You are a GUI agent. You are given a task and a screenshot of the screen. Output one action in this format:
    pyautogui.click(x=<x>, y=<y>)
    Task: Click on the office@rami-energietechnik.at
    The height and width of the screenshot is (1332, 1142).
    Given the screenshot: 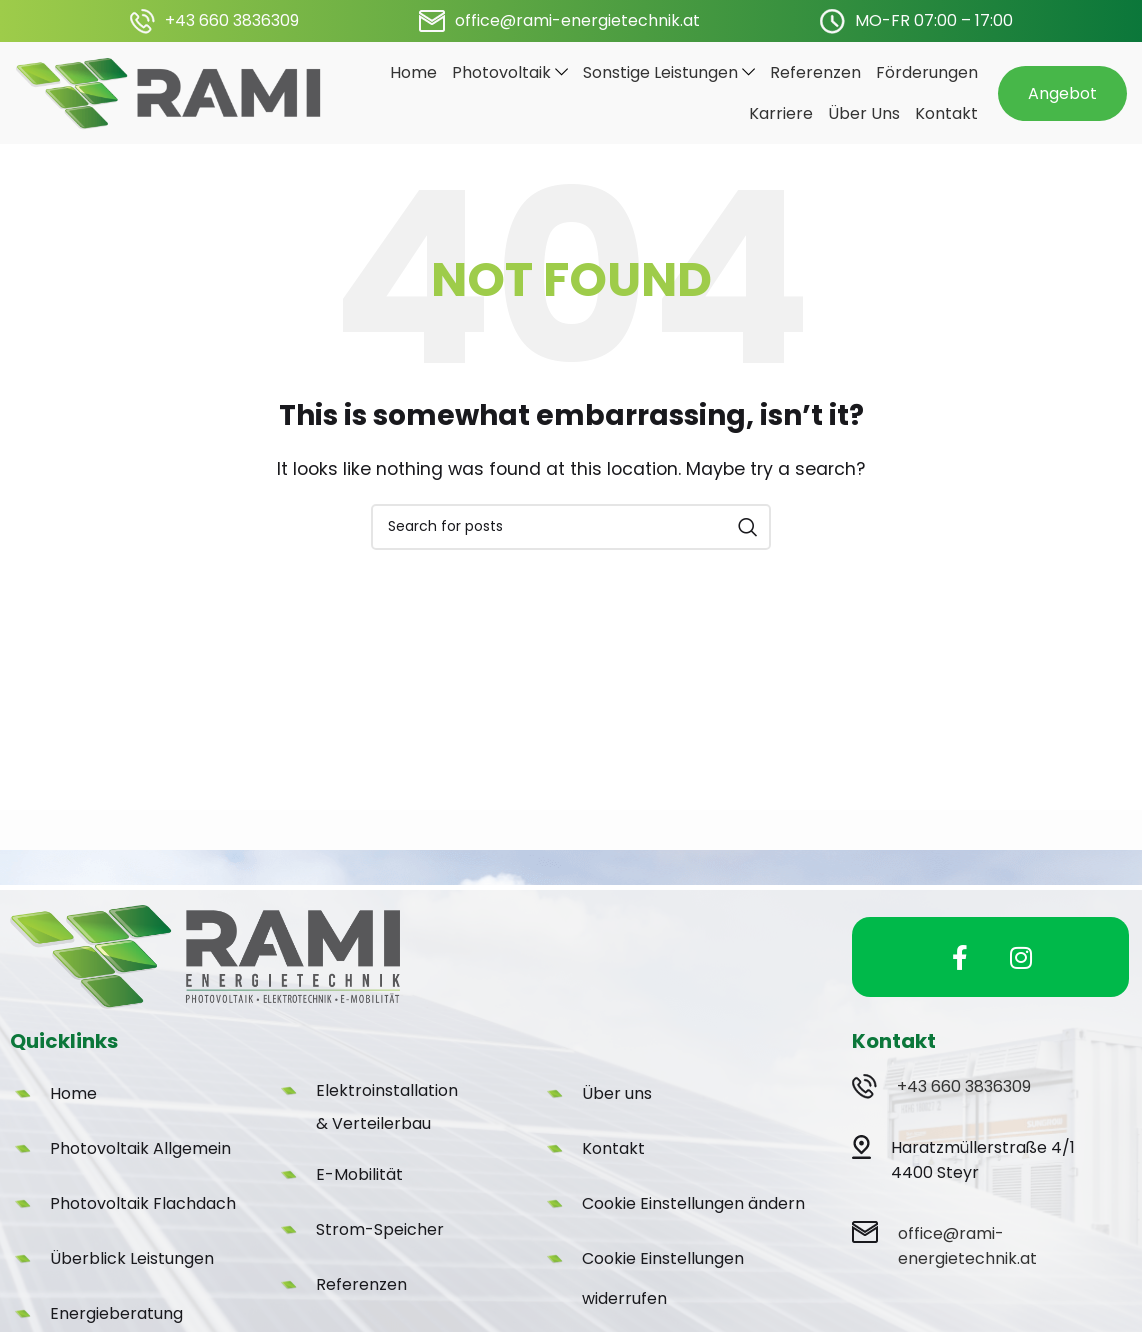 What is the action you would take?
    pyautogui.click(x=577, y=20)
    